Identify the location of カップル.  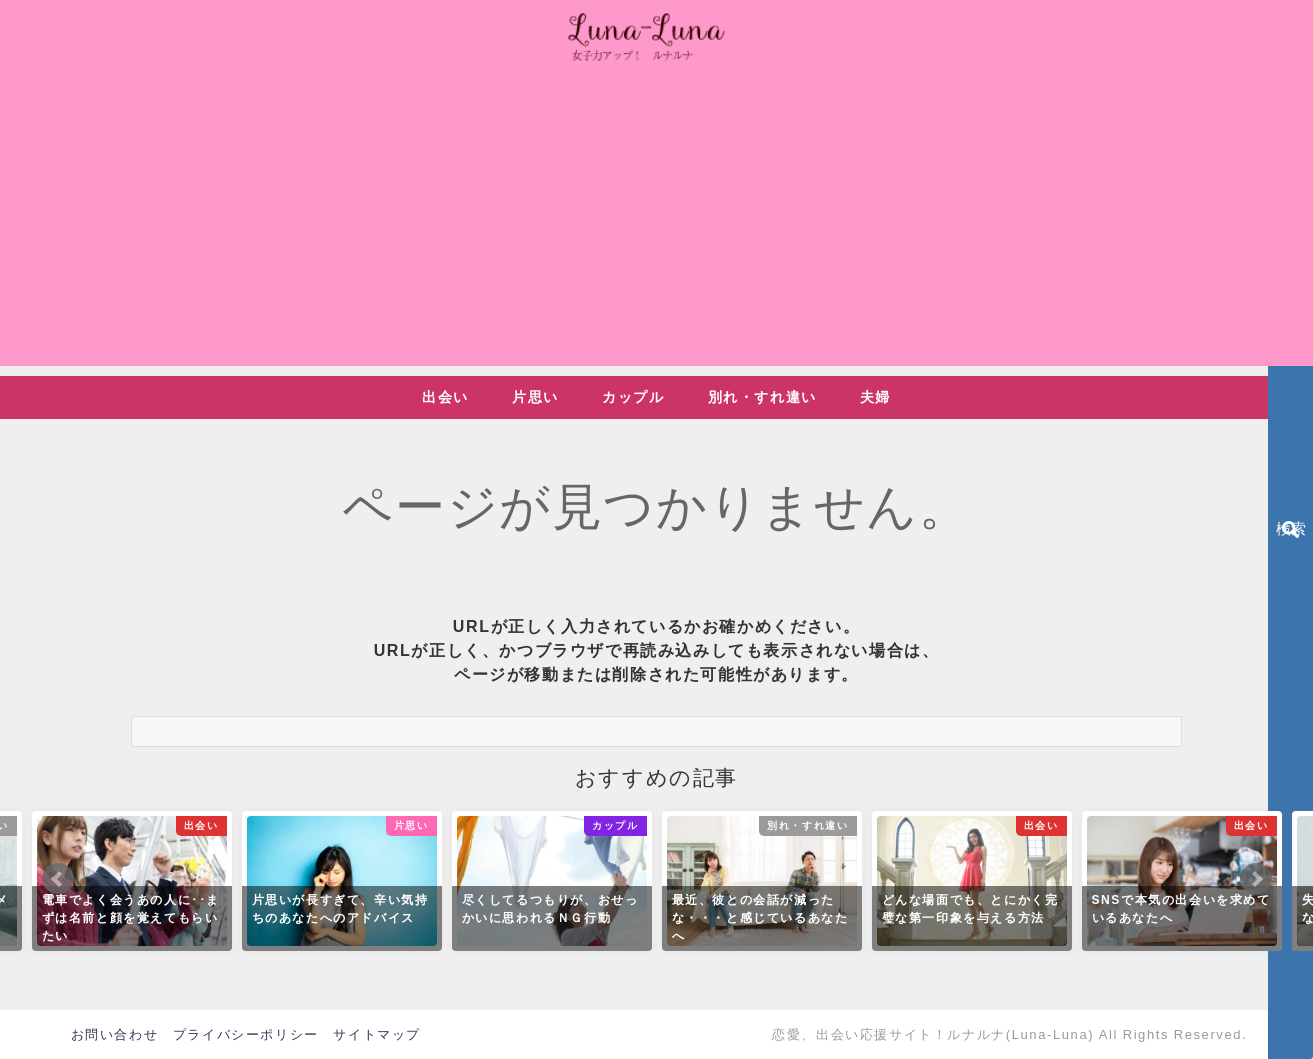
(633, 397).